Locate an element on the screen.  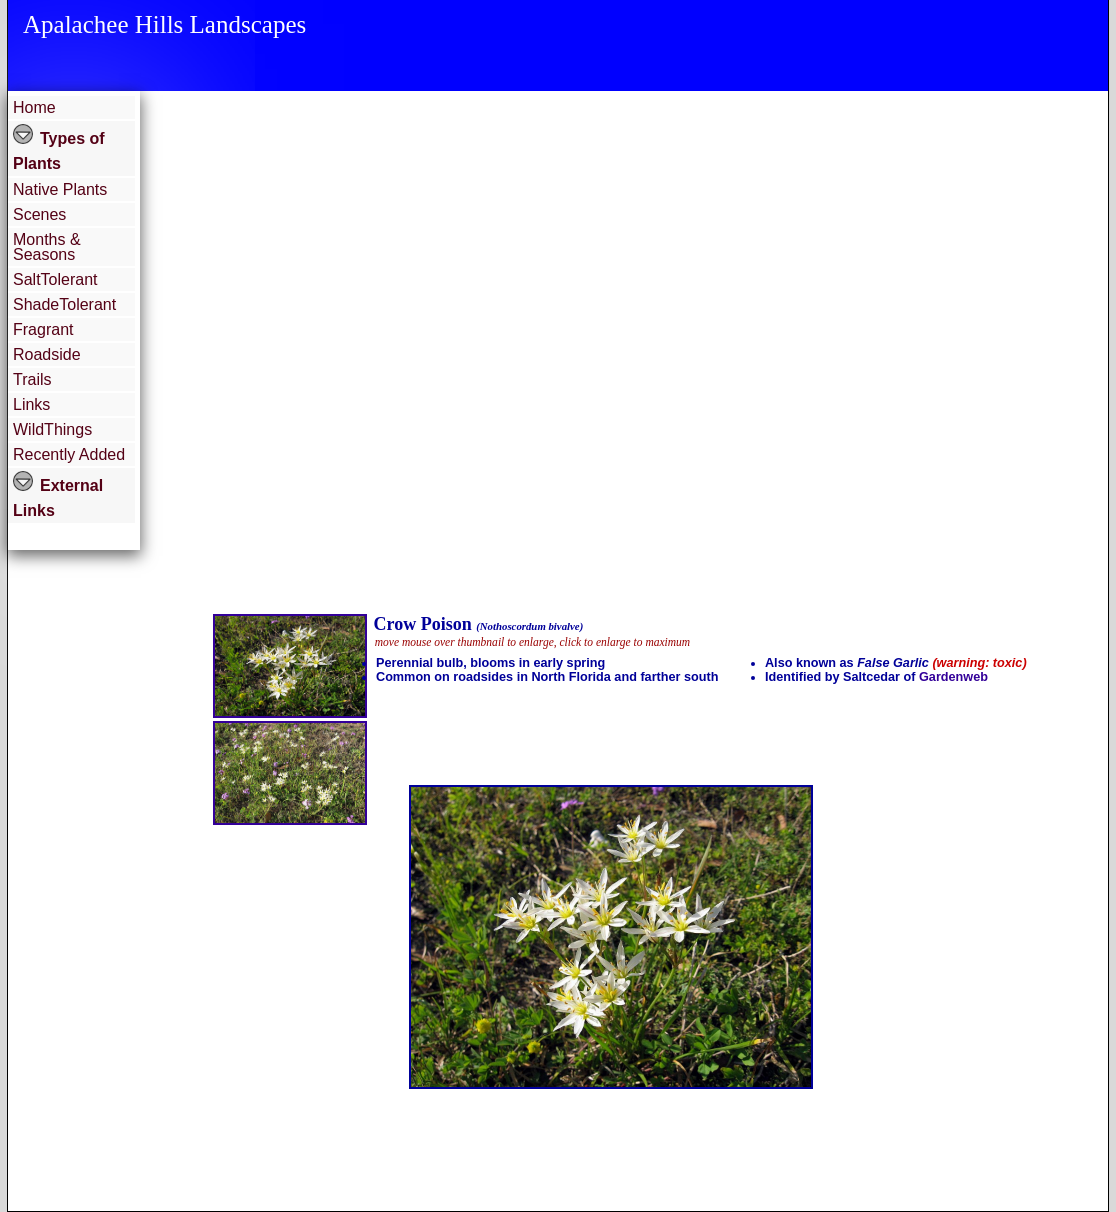
Months & Seasons is located at coordinates (47, 247).